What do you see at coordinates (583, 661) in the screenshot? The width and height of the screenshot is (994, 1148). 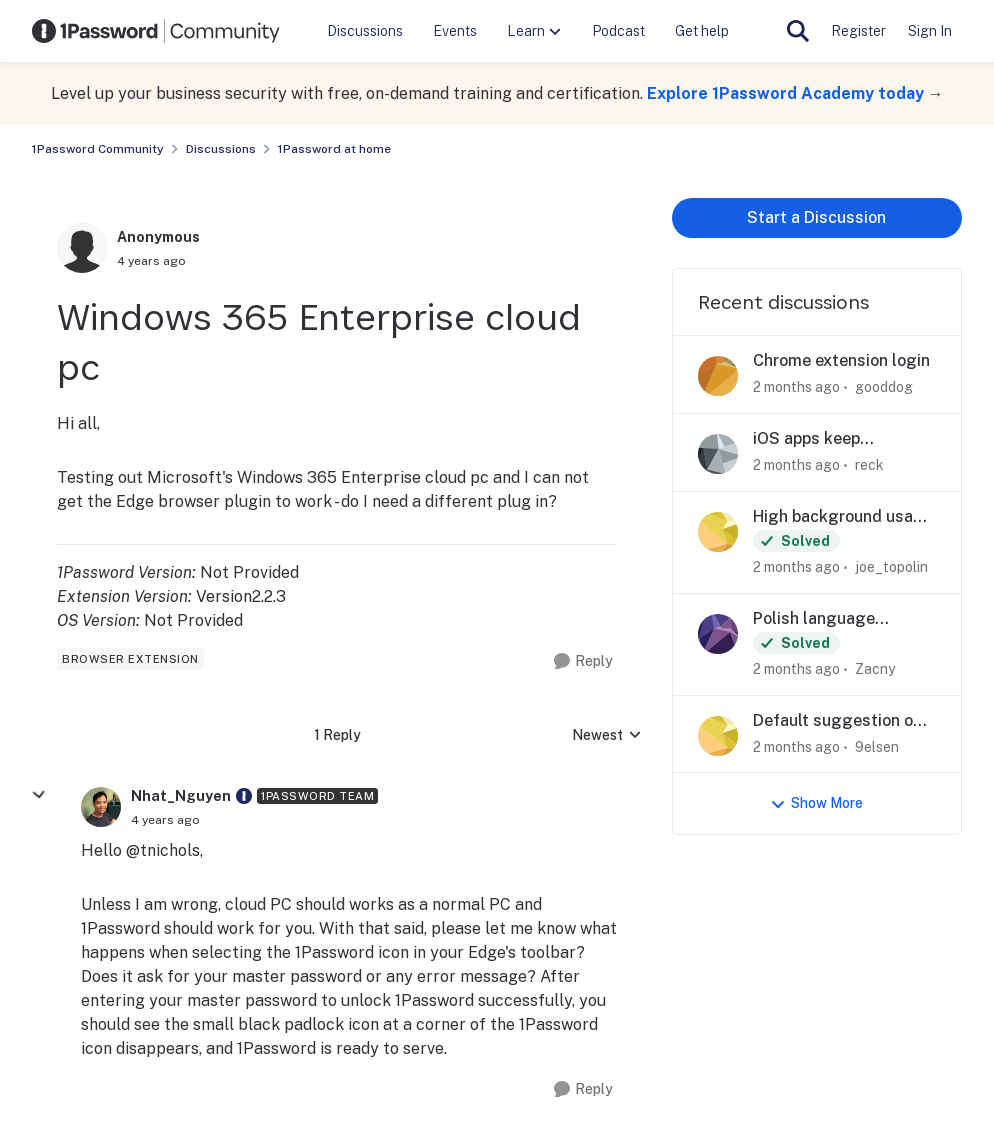 I see `[Reply]` at bounding box center [583, 661].